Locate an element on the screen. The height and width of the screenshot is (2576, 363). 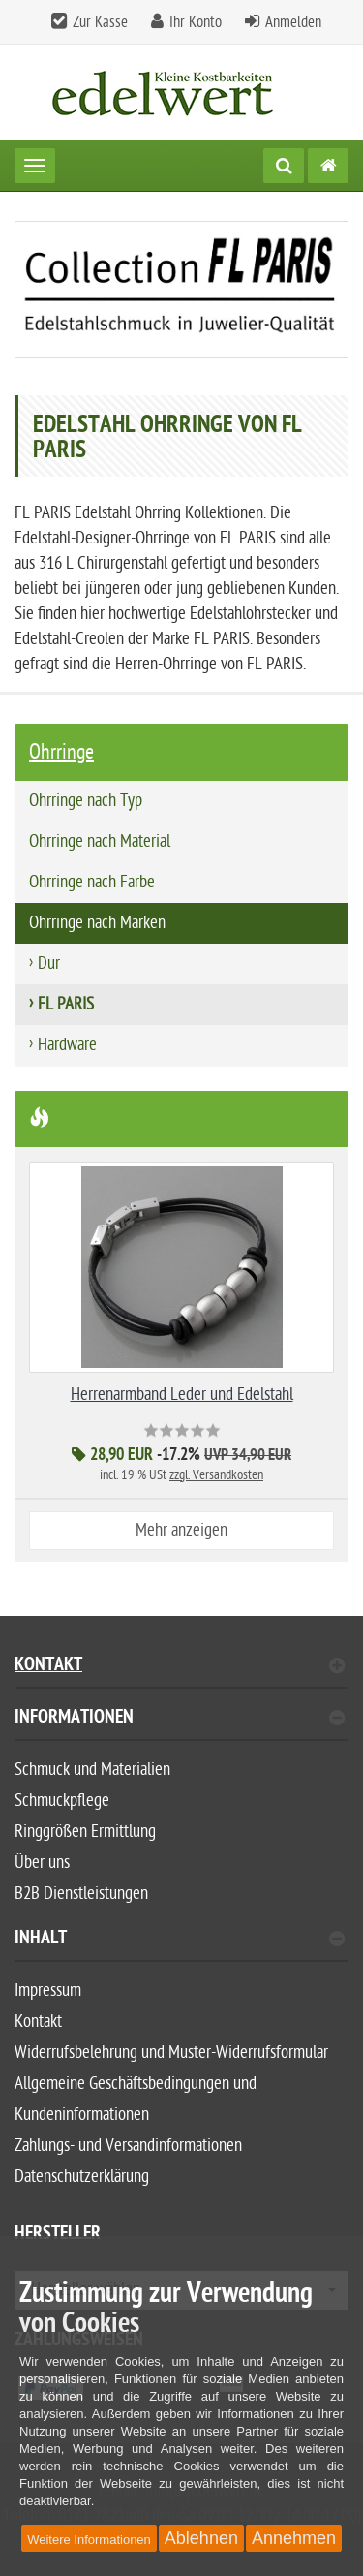
Ohrringe nach Farbe is located at coordinates (92, 882).